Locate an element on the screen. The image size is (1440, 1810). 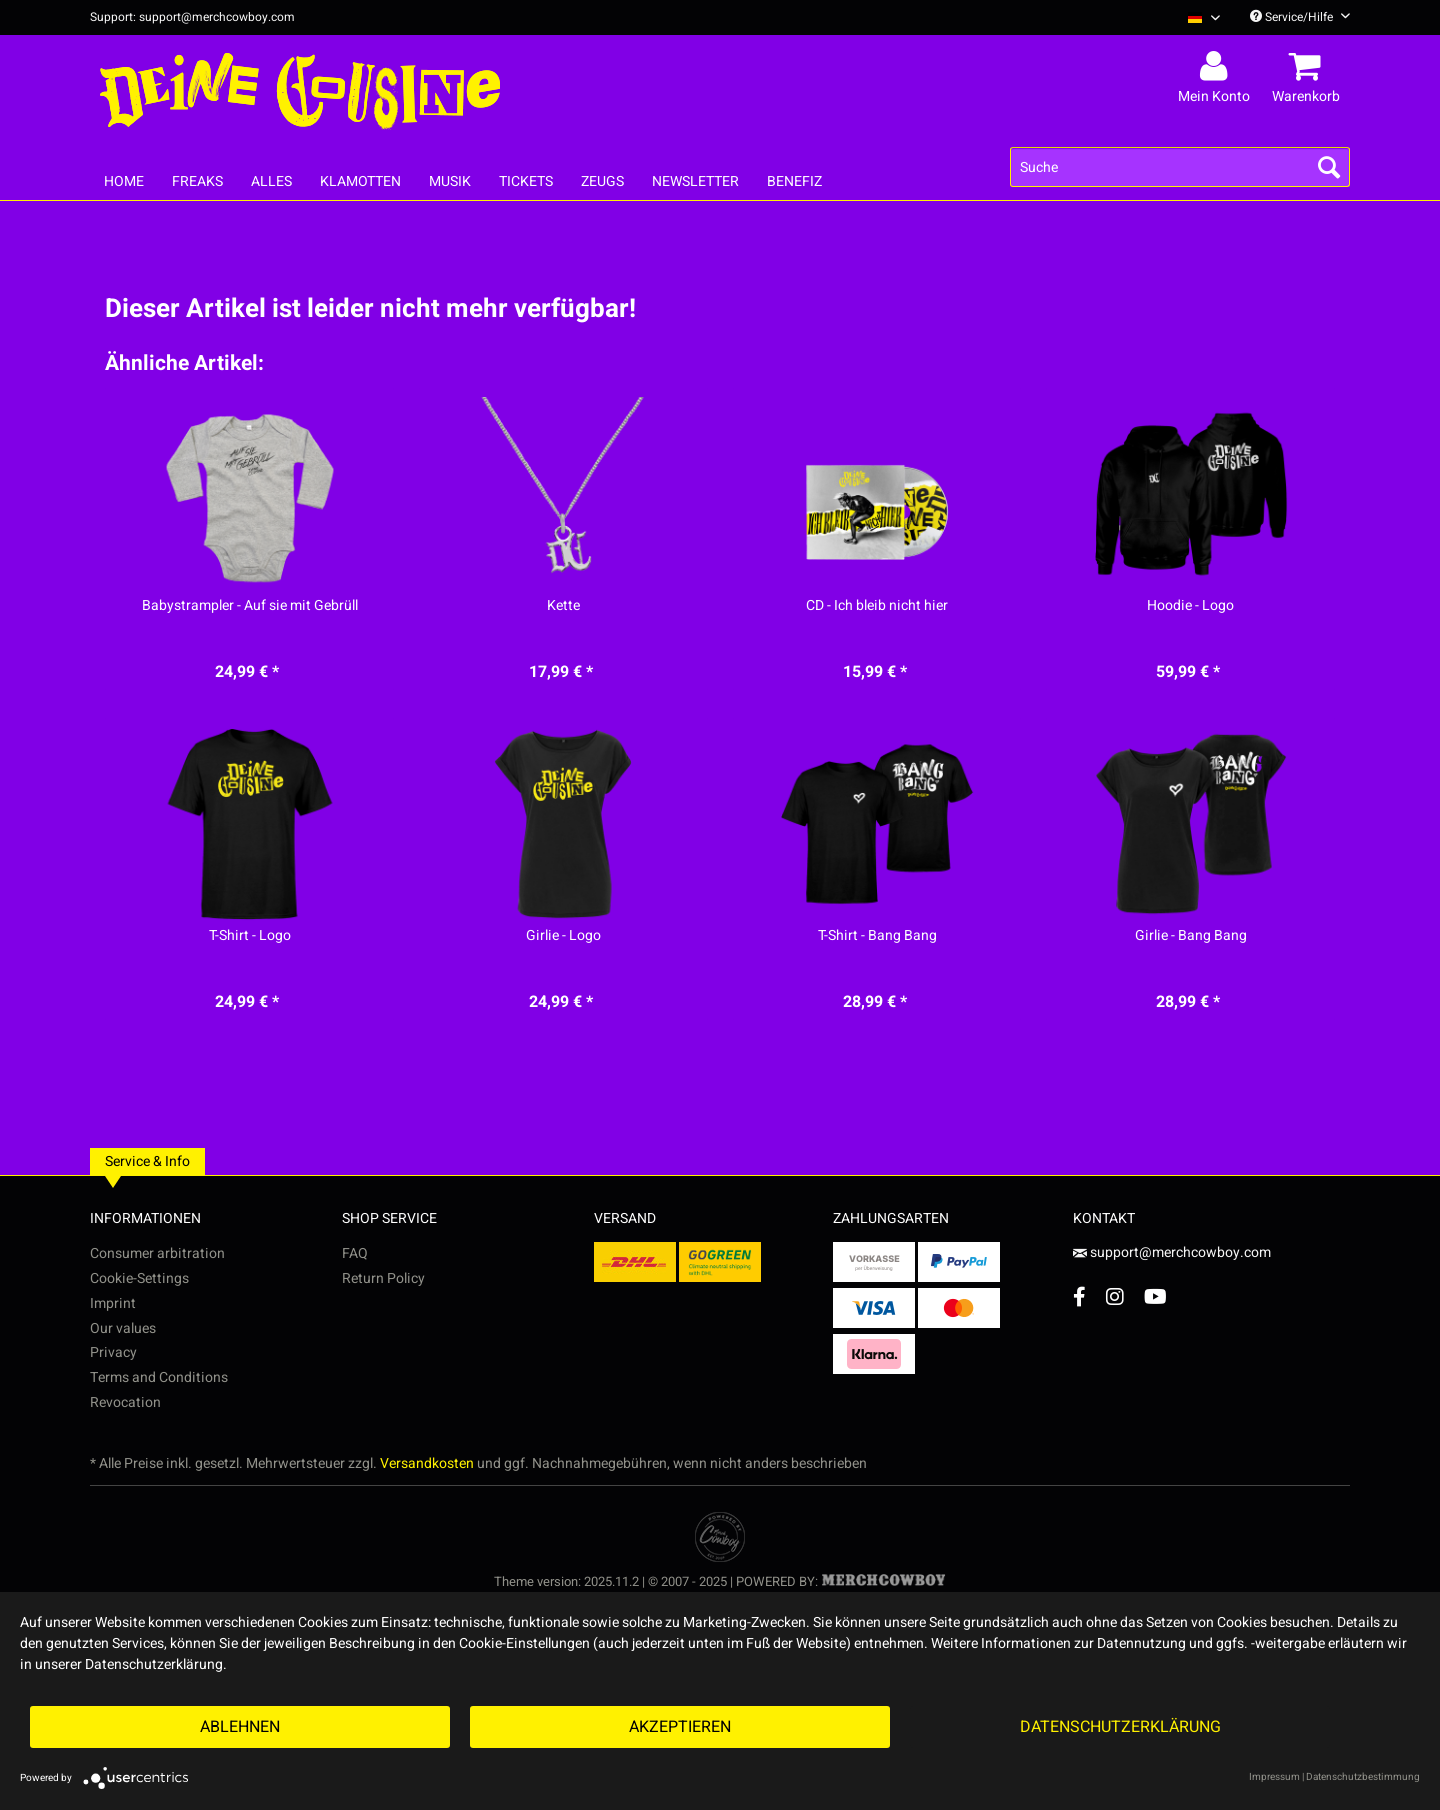
Terms and Conditions is located at coordinates (159, 1377).